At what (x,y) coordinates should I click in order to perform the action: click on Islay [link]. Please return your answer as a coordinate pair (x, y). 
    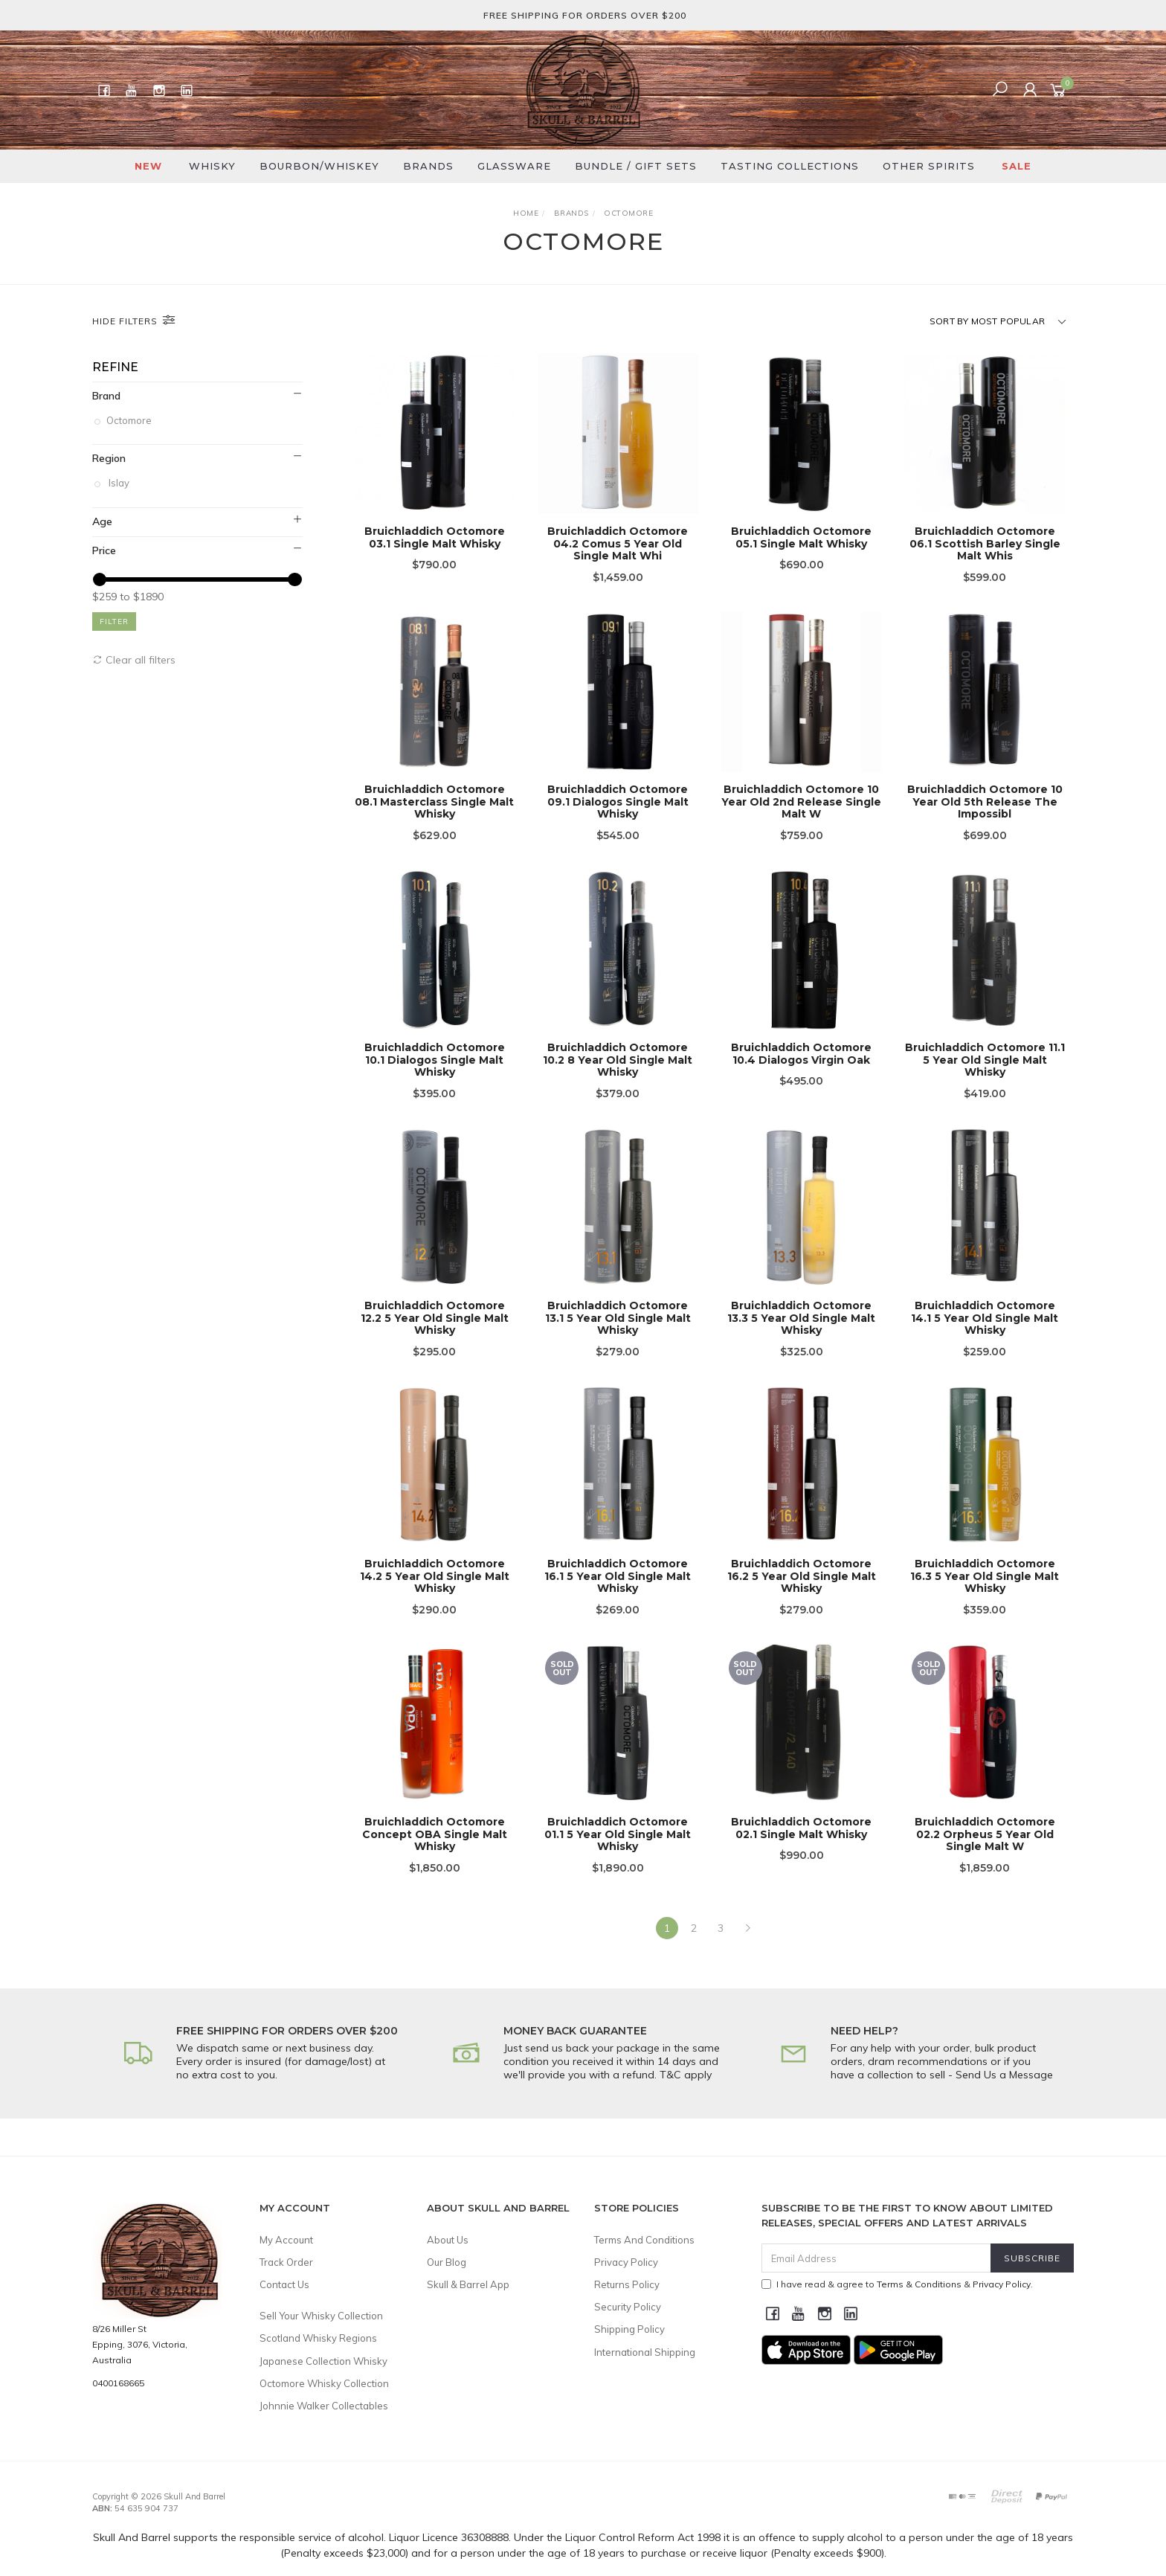
    Looking at the image, I should click on (119, 483).